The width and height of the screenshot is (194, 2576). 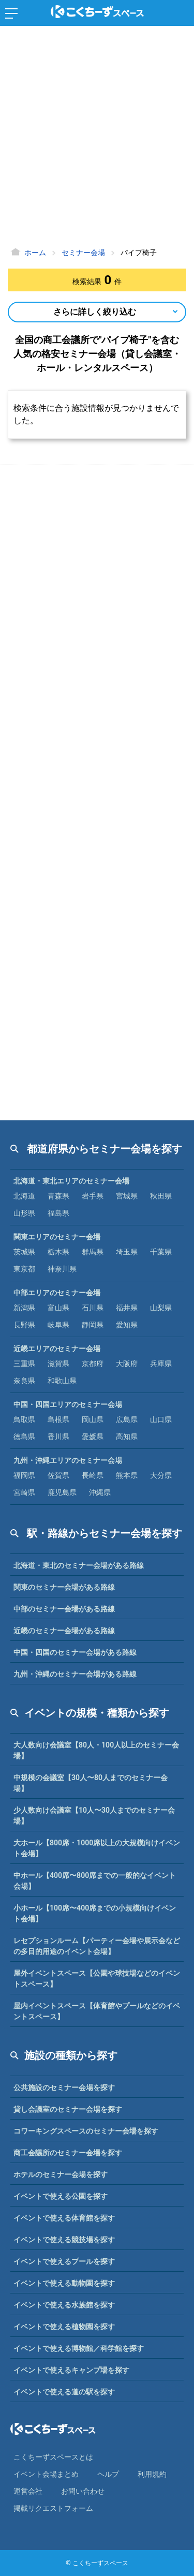 What do you see at coordinates (62, 1380) in the screenshot?
I see `和歌山県` at bounding box center [62, 1380].